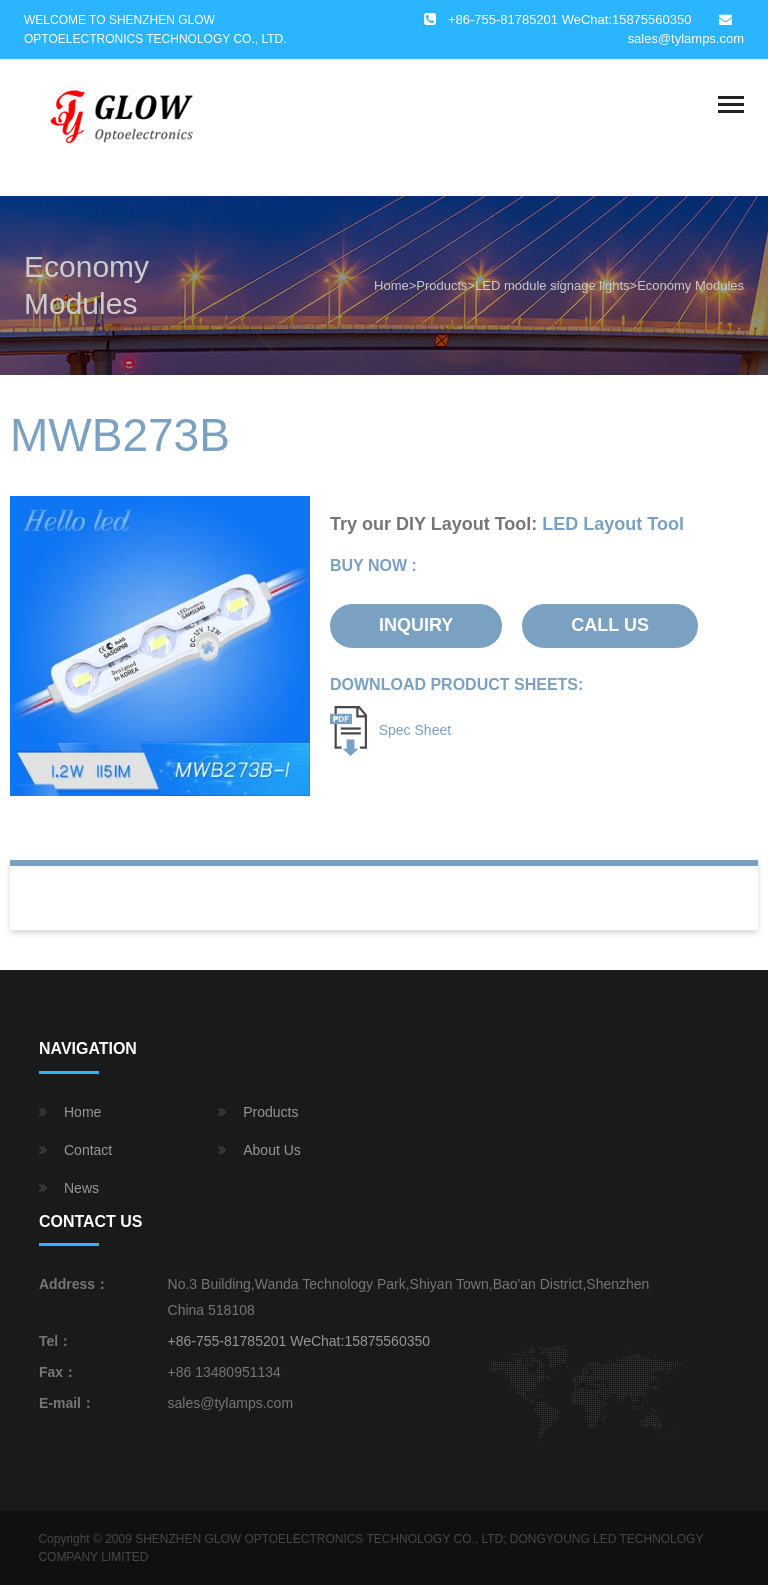 The width and height of the screenshot is (768, 1585). Describe the element at coordinates (272, 1150) in the screenshot. I see `About Us` at that location.